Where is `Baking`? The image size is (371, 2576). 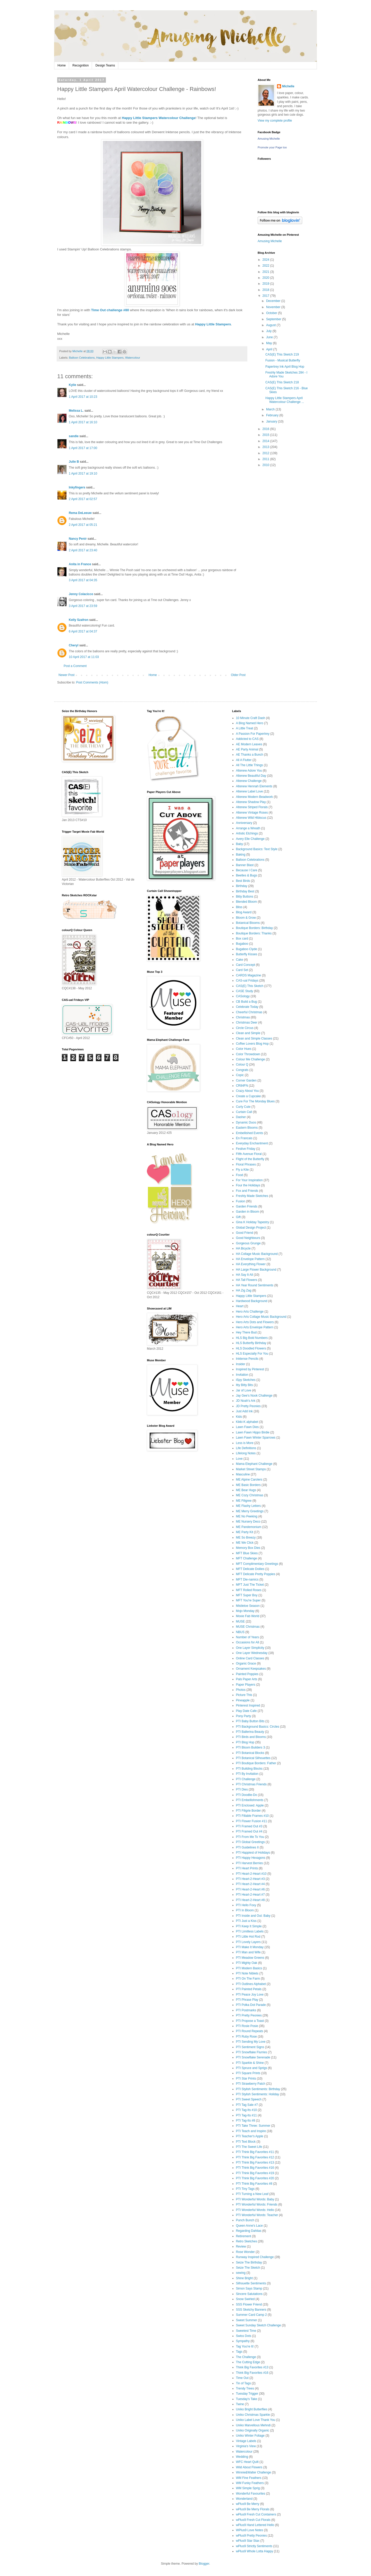
Baking is located at coordinates (241, 854).